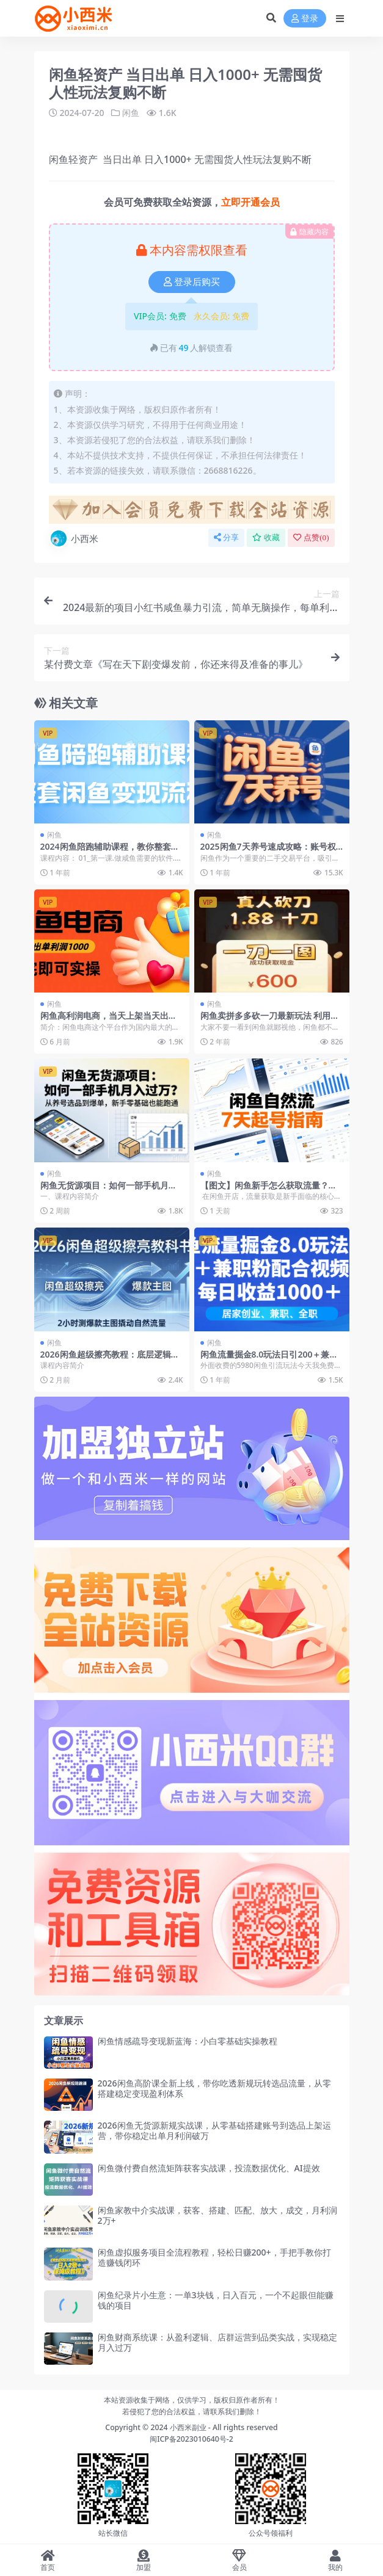 Image resolution: width=383 pixels, height=2576 pixels. What do you see at coordinates (304, 18) in the screenshot?
I see `登录` at bounding box center [304, 18].